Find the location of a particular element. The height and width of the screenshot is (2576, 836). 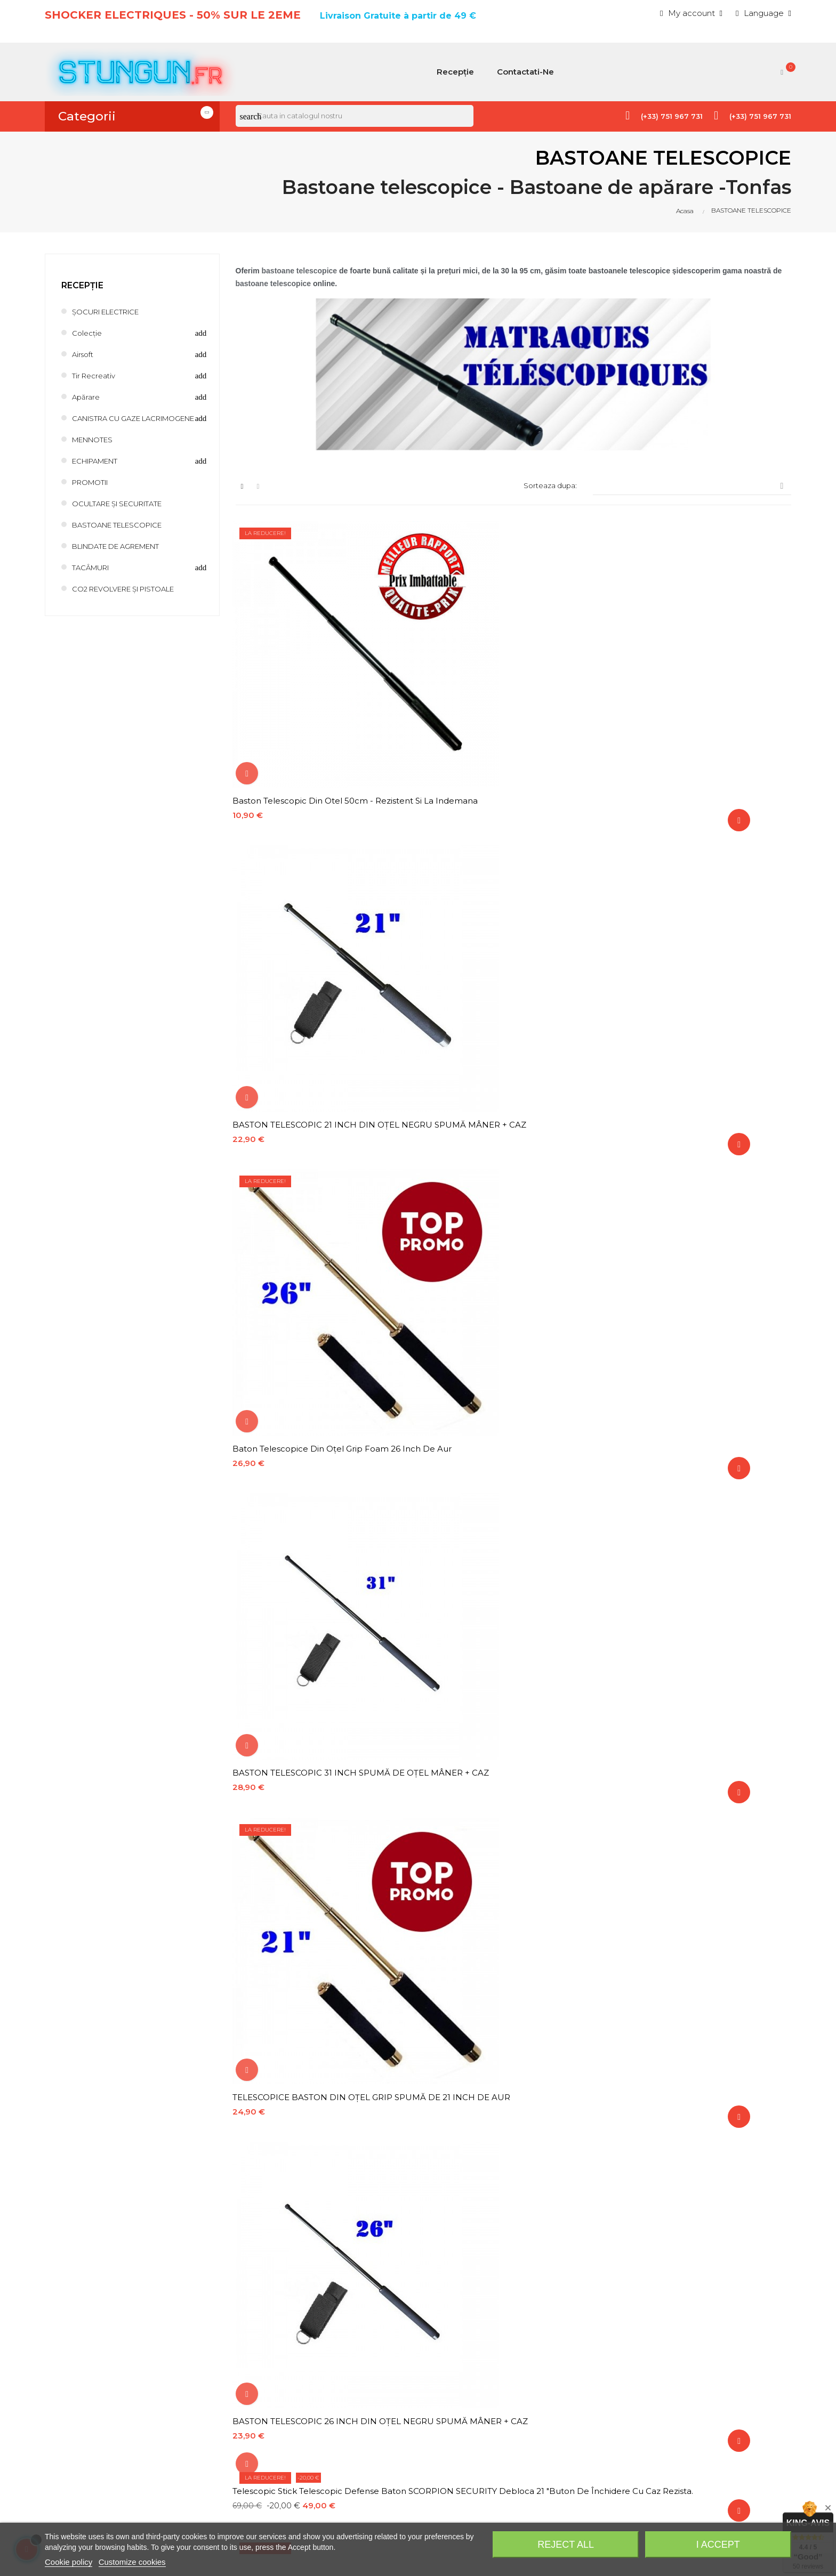

TELESCOPICE BASTON DIN OȚEL GRIP SPUMĂ DE 21 INCH DE AUR is located at coordinates (506, 962).